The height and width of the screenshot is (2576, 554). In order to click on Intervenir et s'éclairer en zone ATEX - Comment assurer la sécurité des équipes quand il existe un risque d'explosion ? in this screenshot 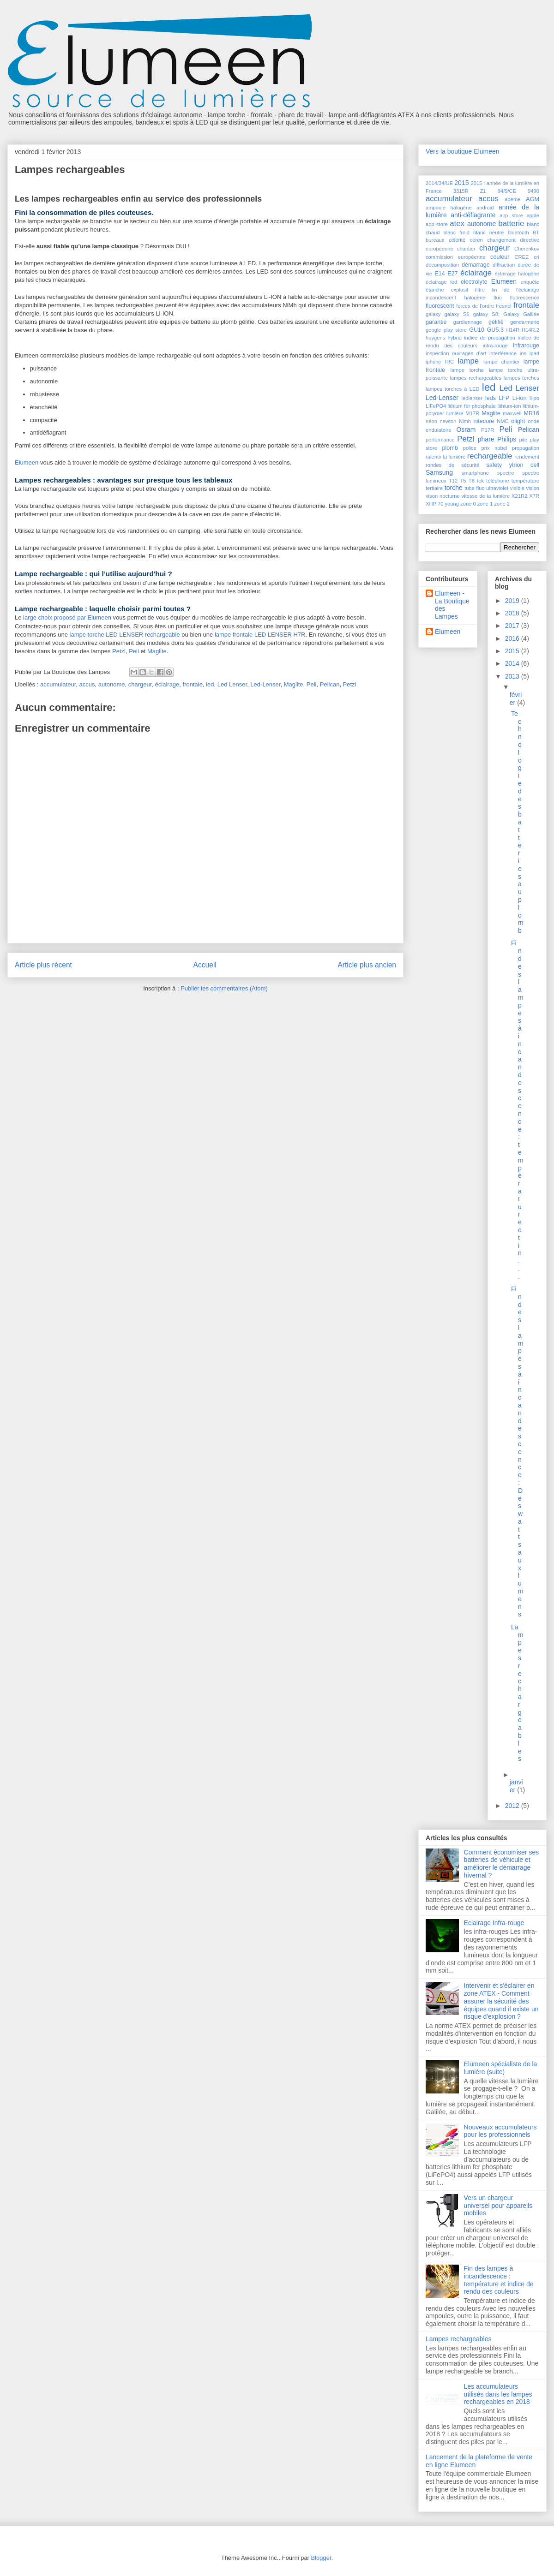, I will do `click(501, 2001)`.